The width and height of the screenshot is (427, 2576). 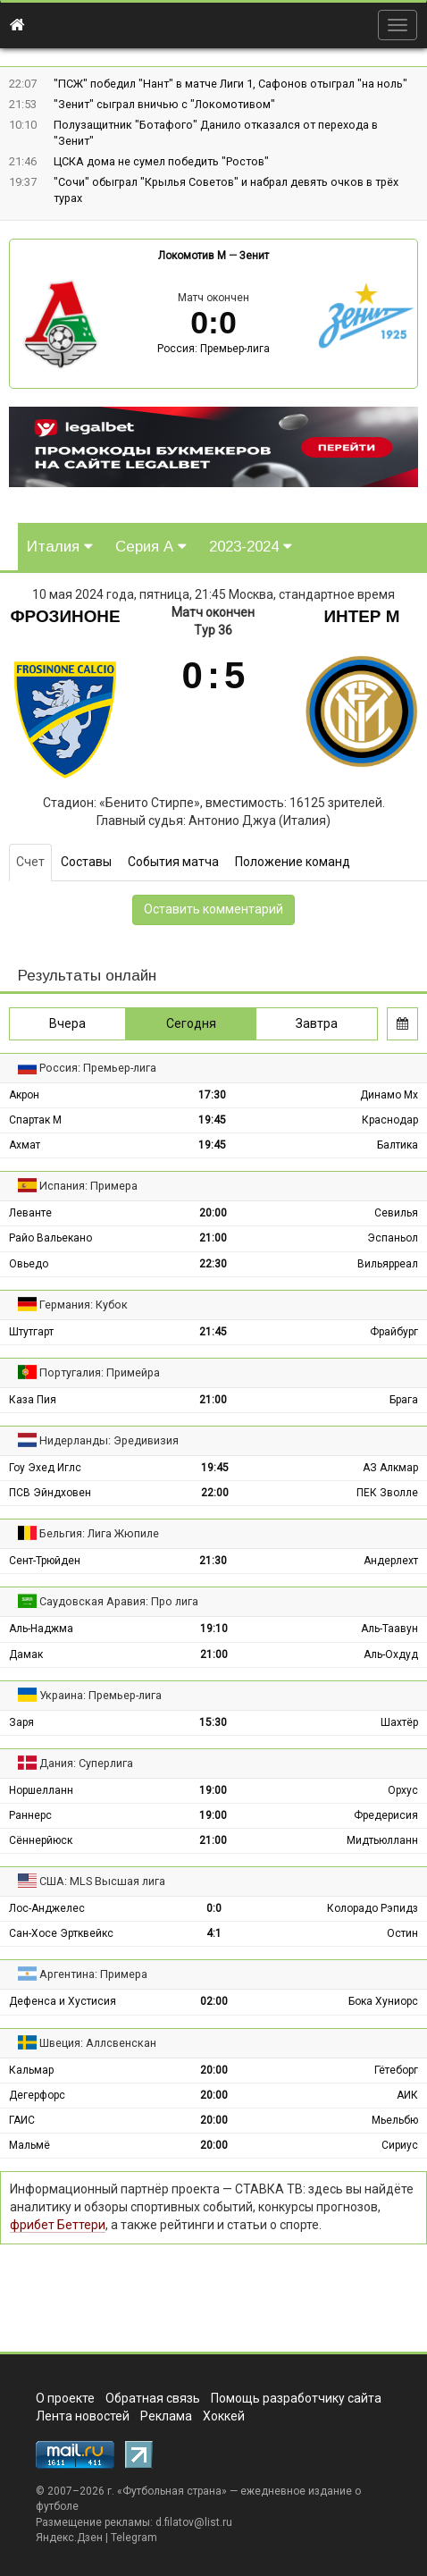 What do you see at coordinates (21, 1722) in the screenshot?
I see `Заря` at bounding box center [21, 1722].